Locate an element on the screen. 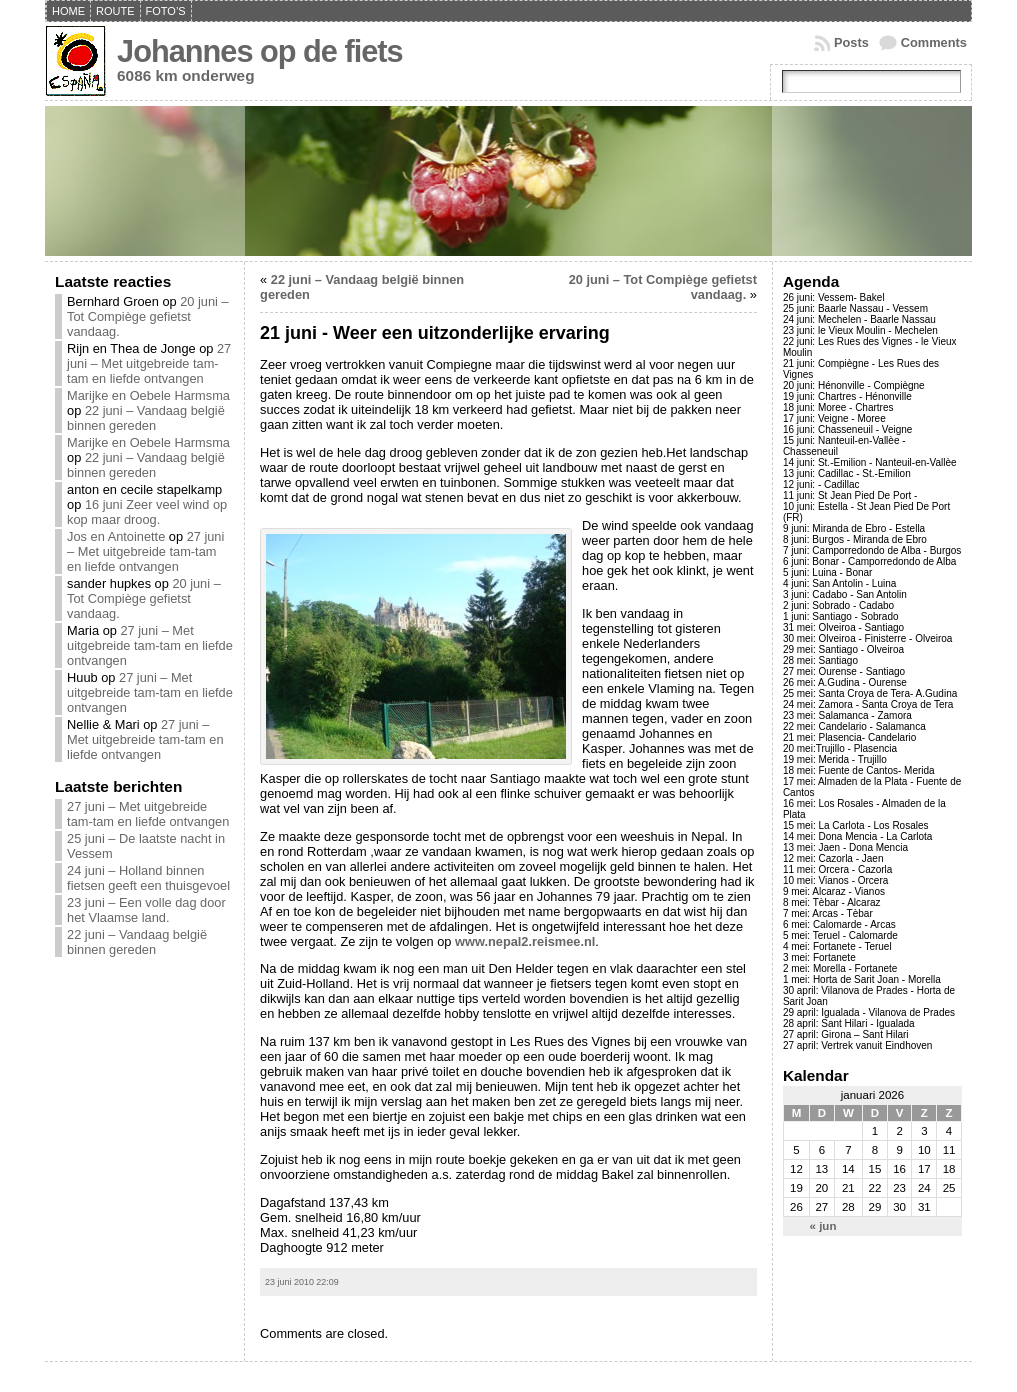 The height and width of the screenshot is (1392, 1017). 22 juni – Vandaag belgië binnen gereden is located at coordinates (146, 418).